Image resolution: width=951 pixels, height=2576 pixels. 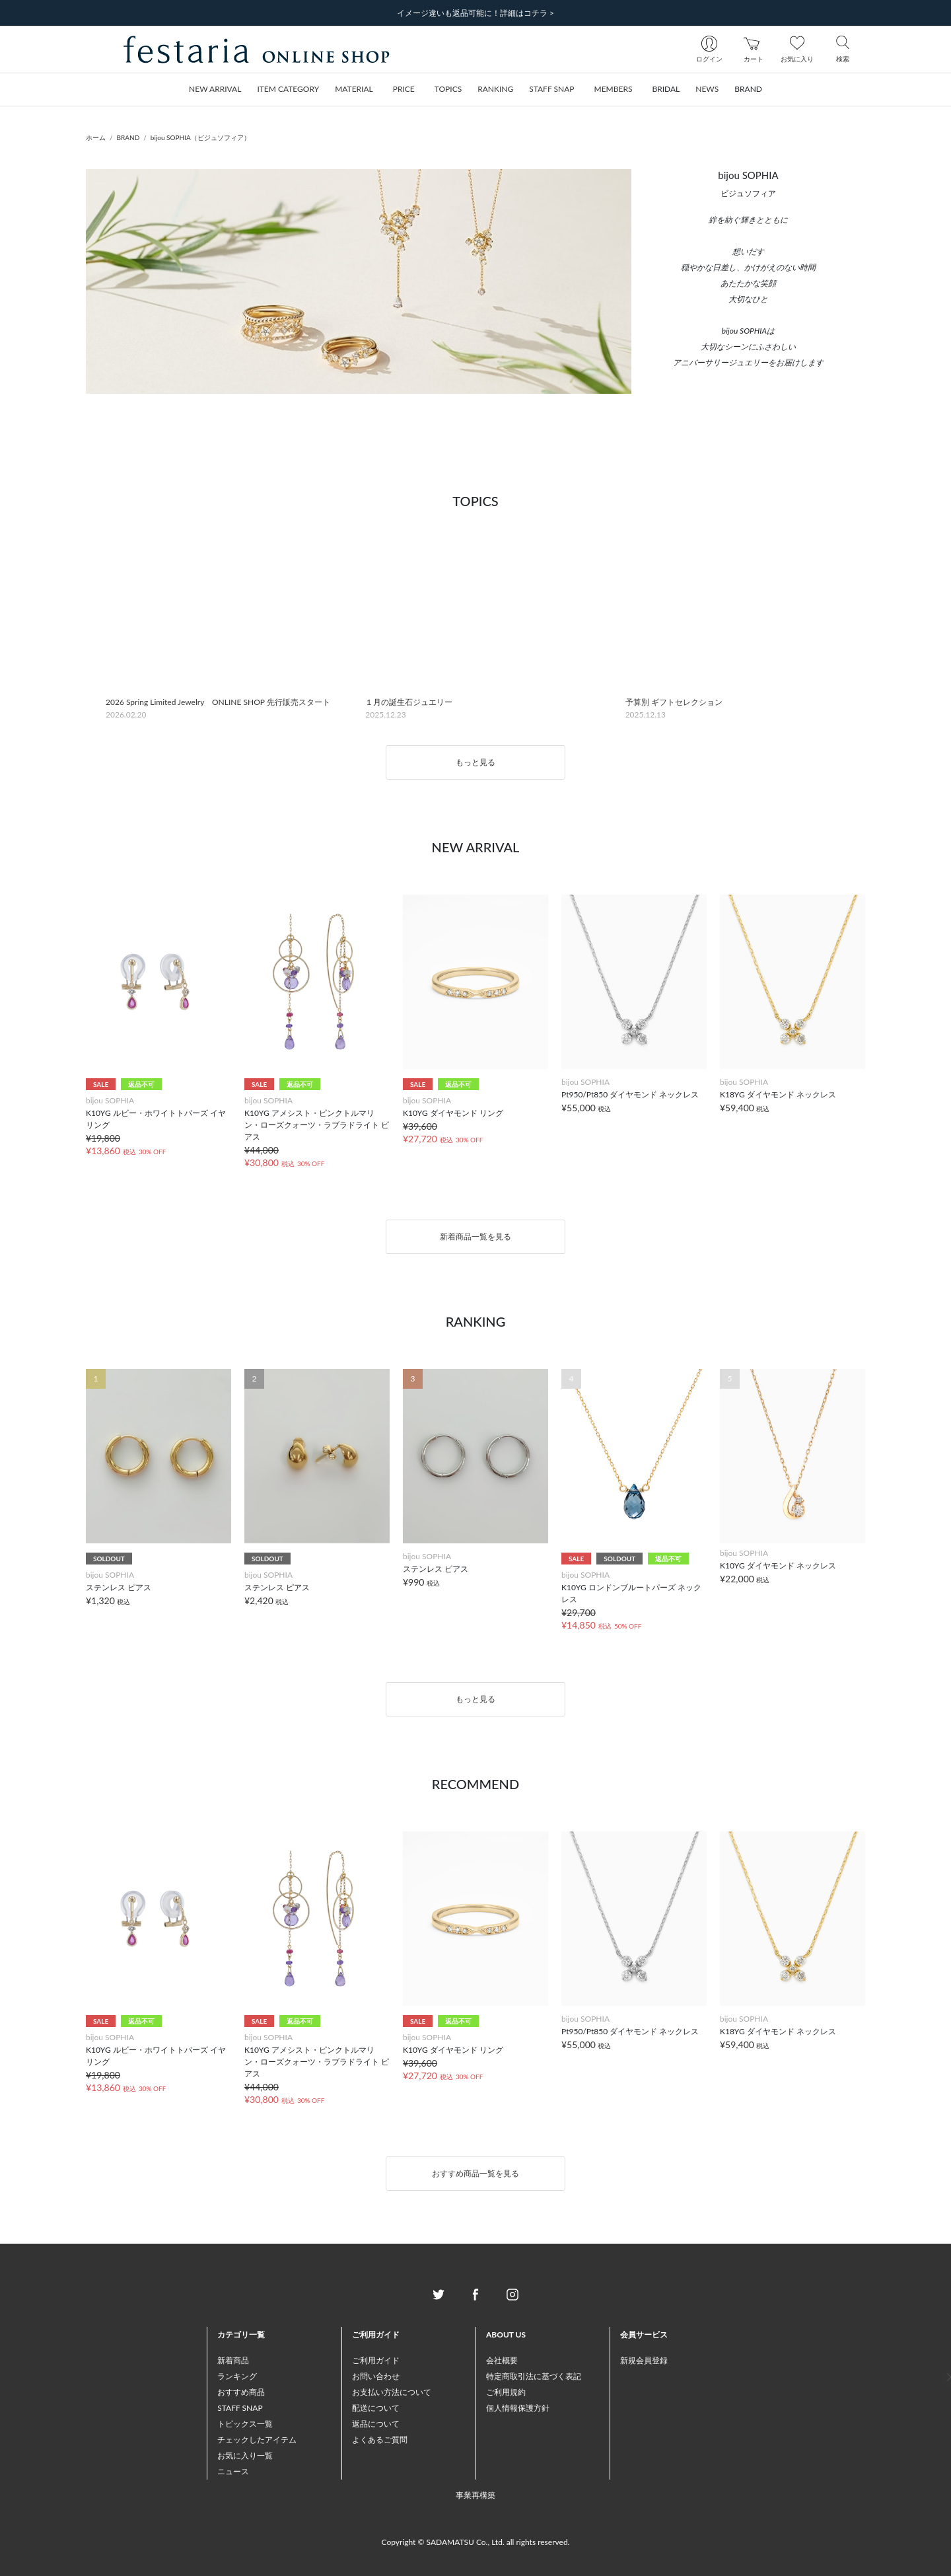 What do you see at coordinates (644, 2360) in the screenshot?
I see `新規会員登録` at bounding box center [644, 2360].